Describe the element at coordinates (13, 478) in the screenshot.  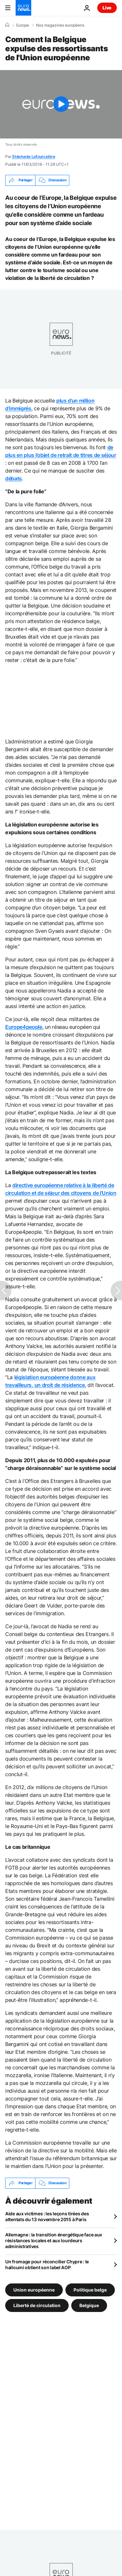
I see `débats` at that location.